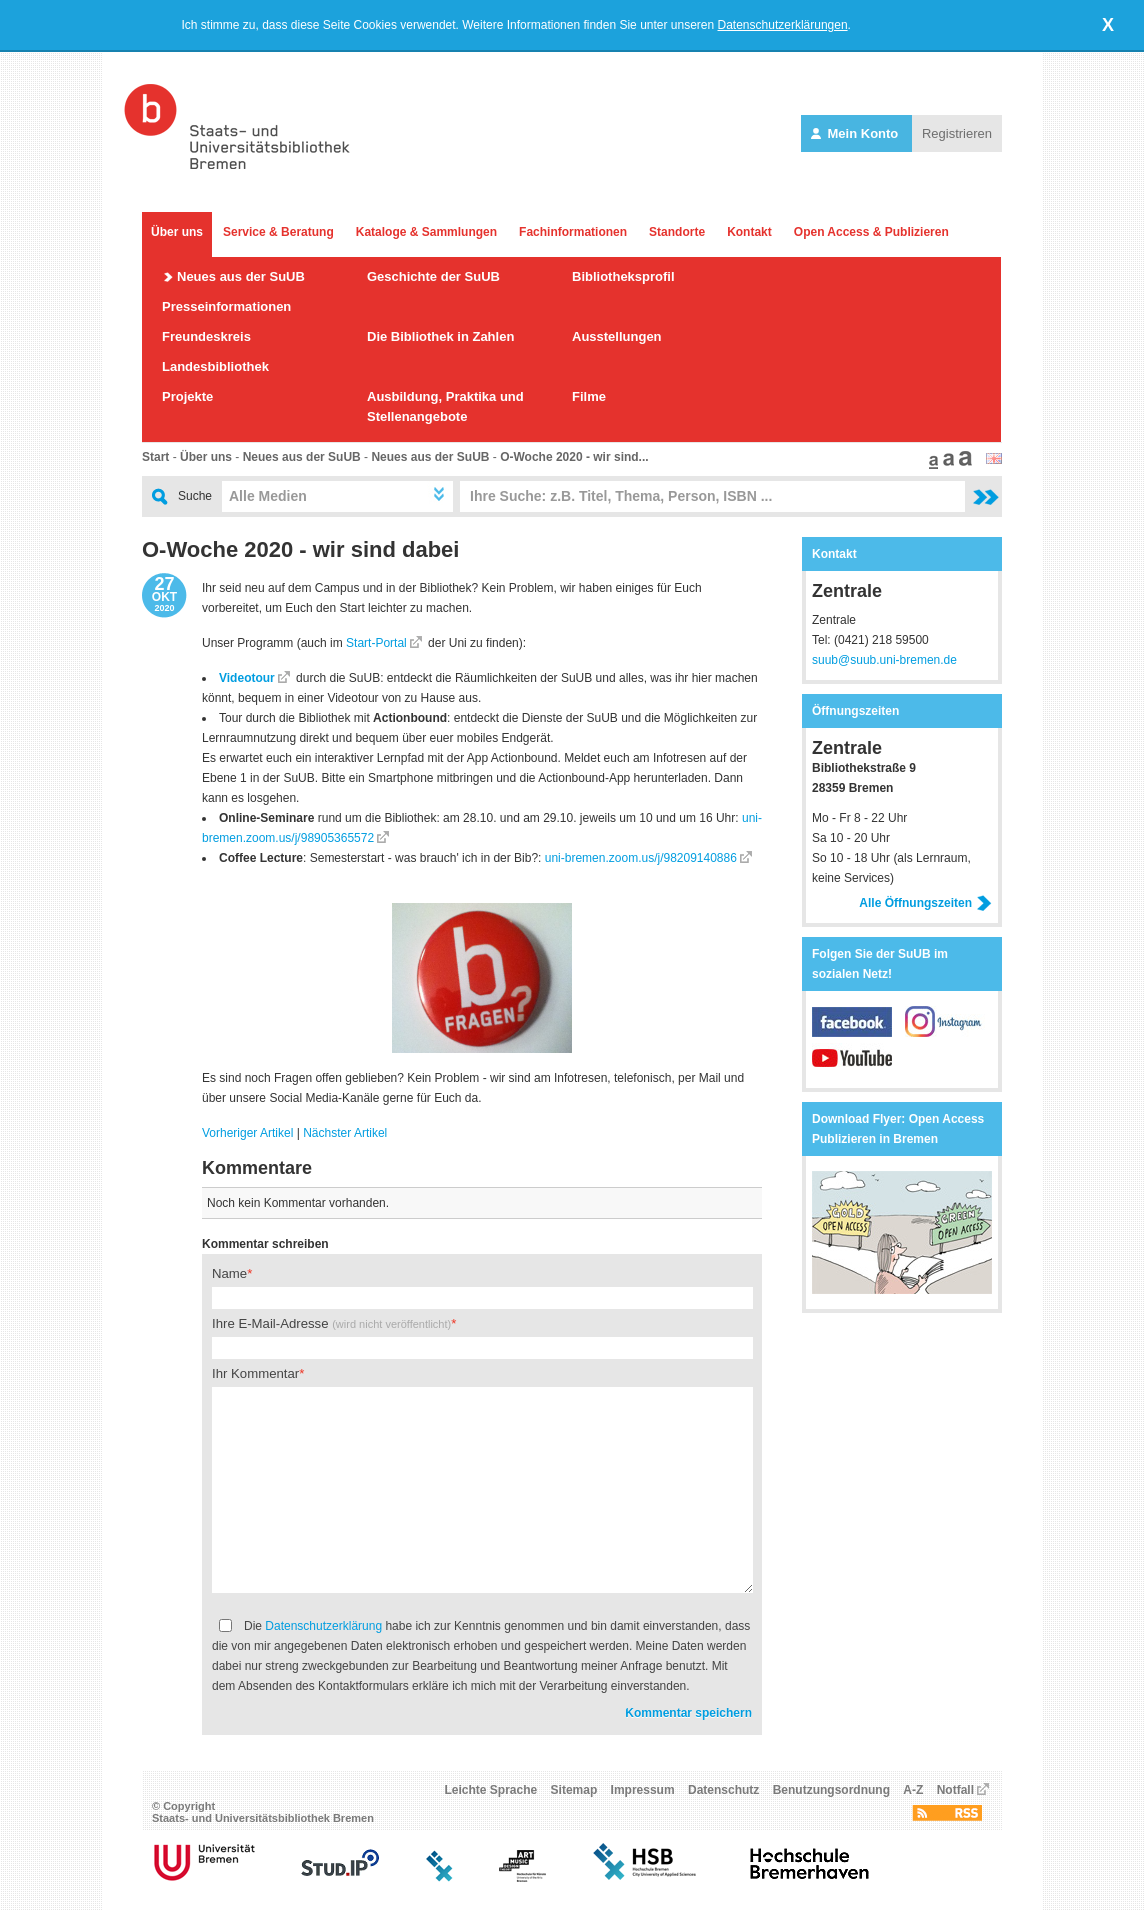  Describe the element at coordinates (643, 1790) in the screenshot. I see `Impressum` at that location.